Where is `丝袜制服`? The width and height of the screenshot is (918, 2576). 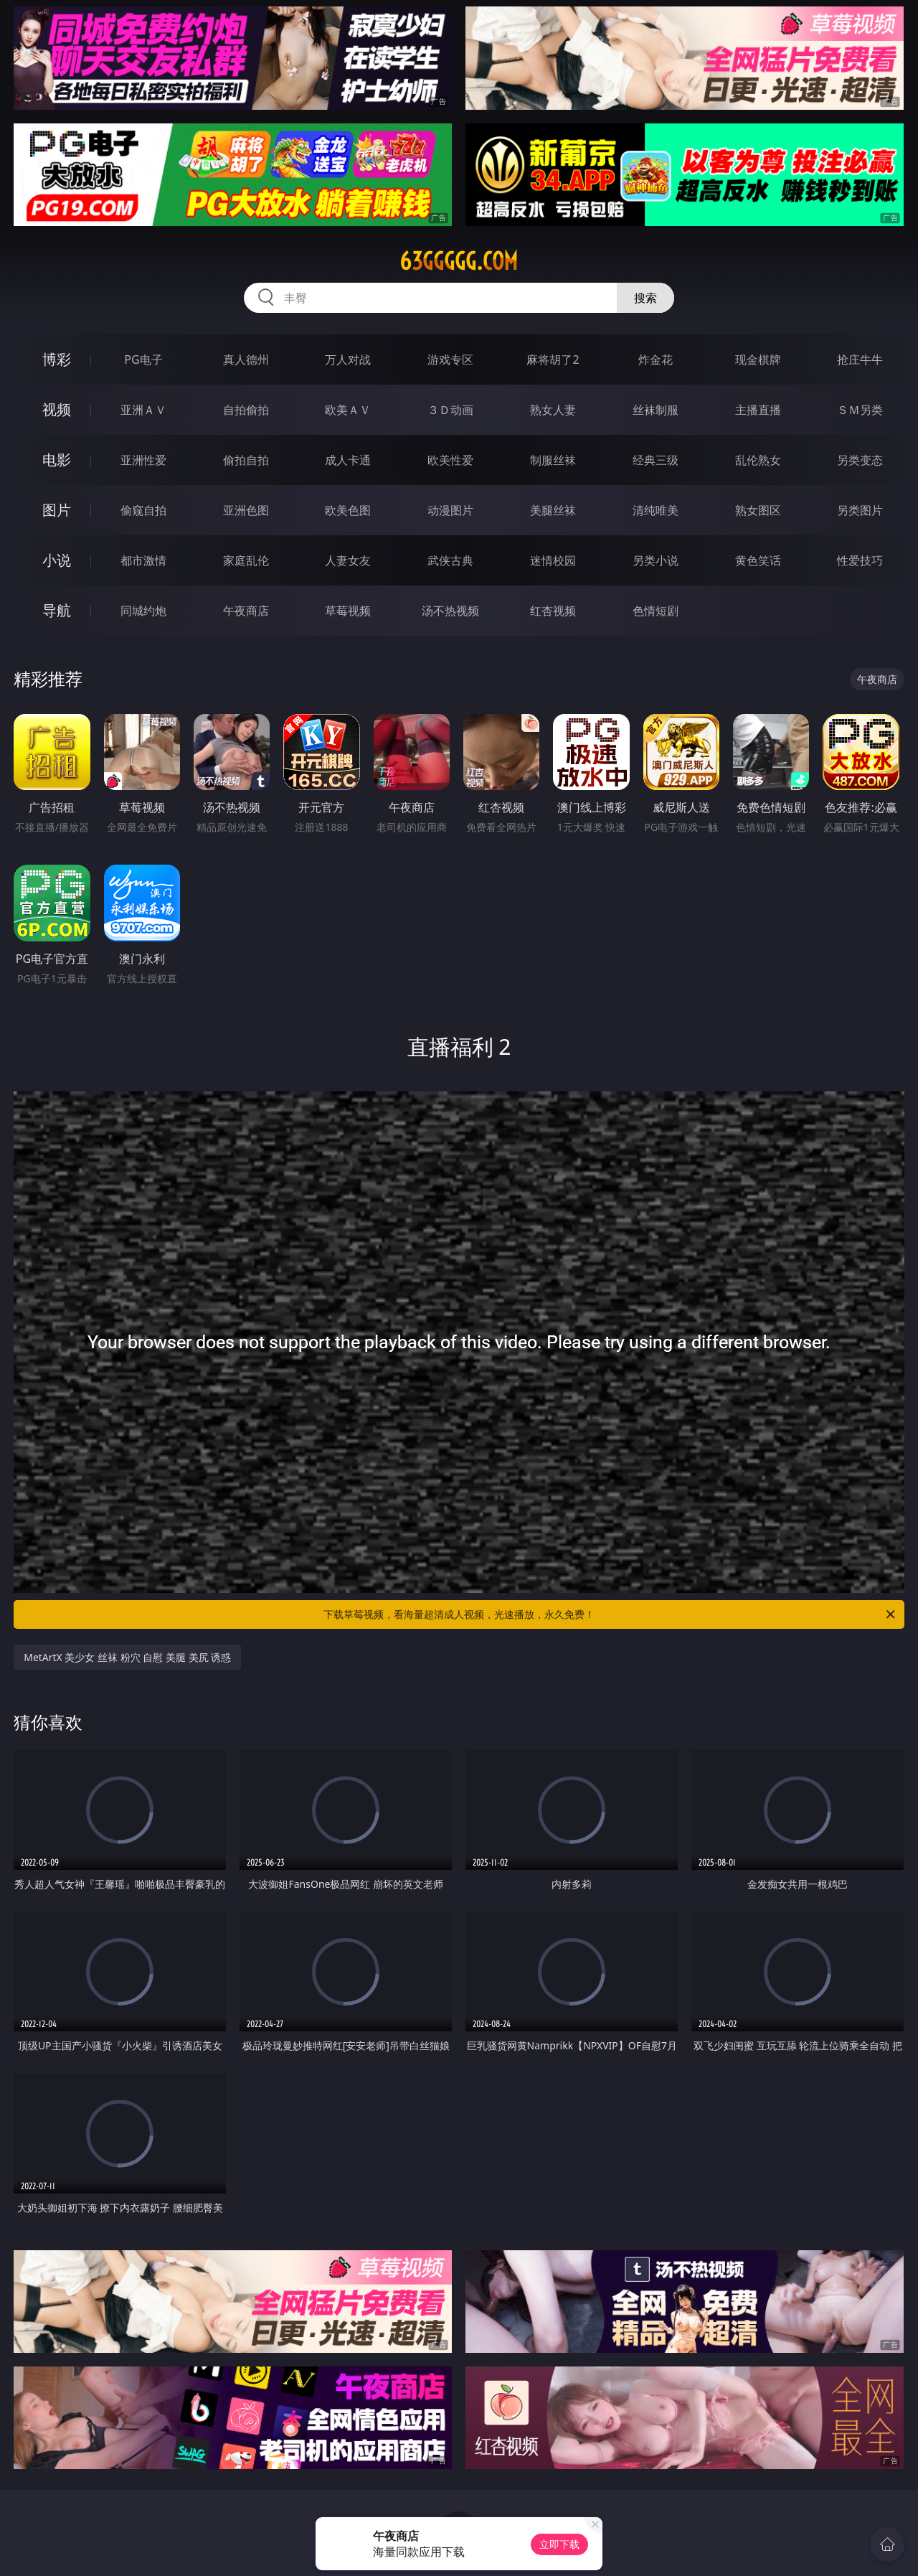 丝袜制服 is located at coordinates (655, 410).